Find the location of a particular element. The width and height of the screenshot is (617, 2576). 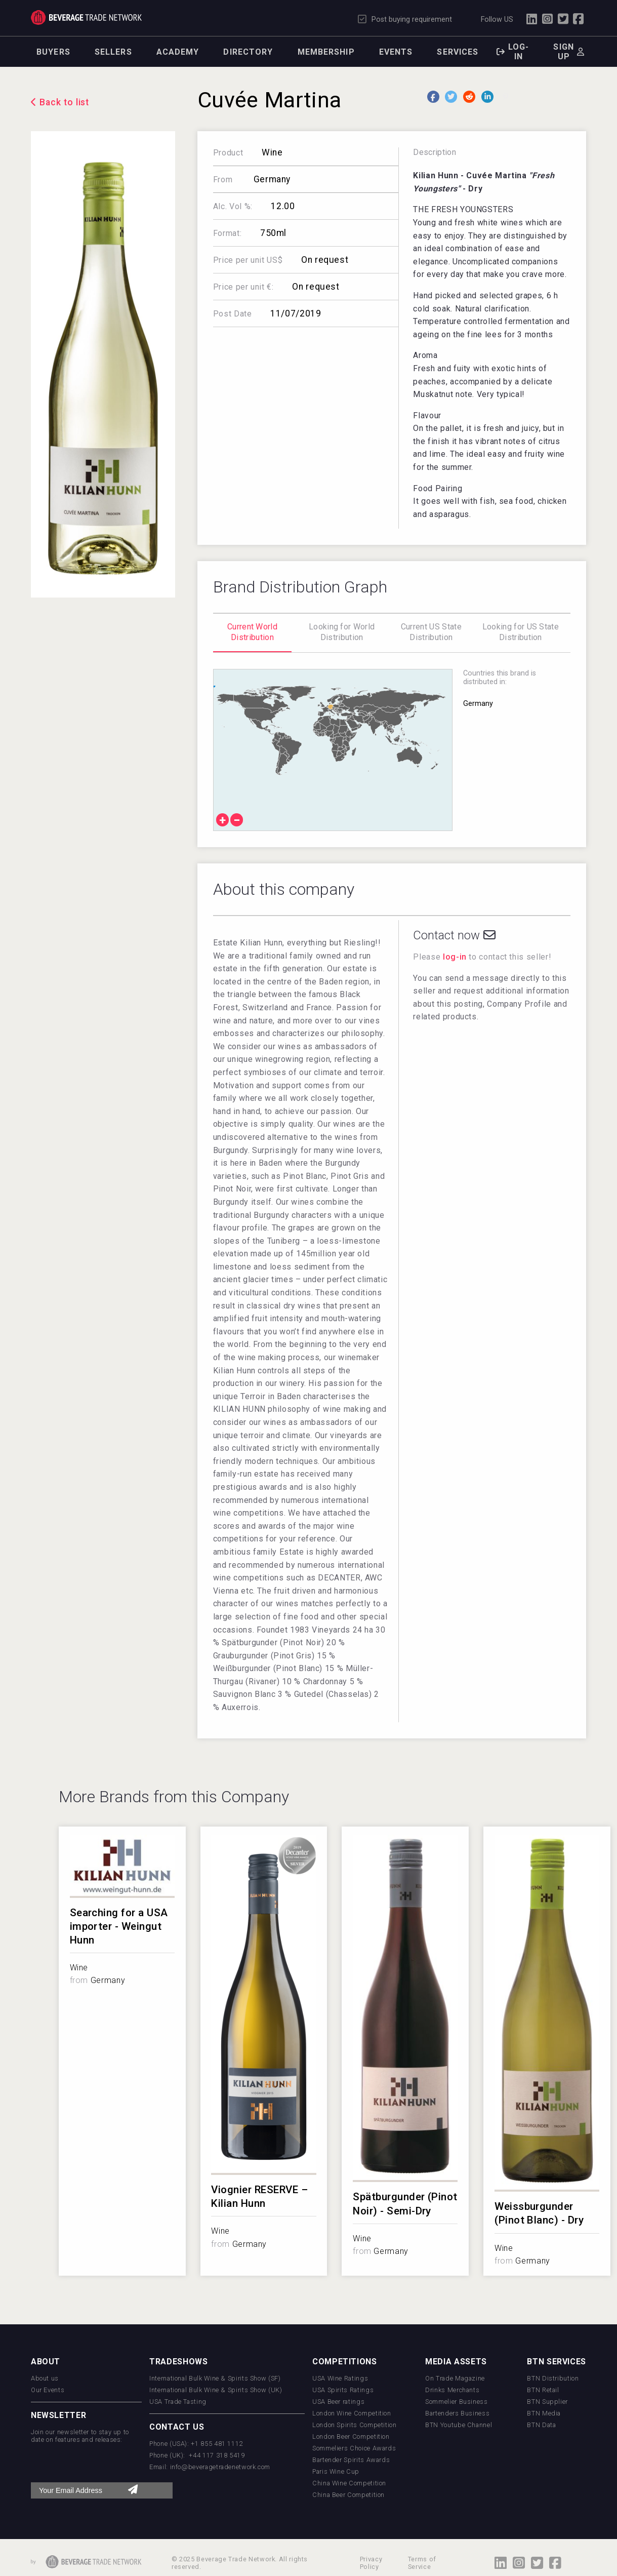

Bartenders Business is located at coordinates (457, 2413).